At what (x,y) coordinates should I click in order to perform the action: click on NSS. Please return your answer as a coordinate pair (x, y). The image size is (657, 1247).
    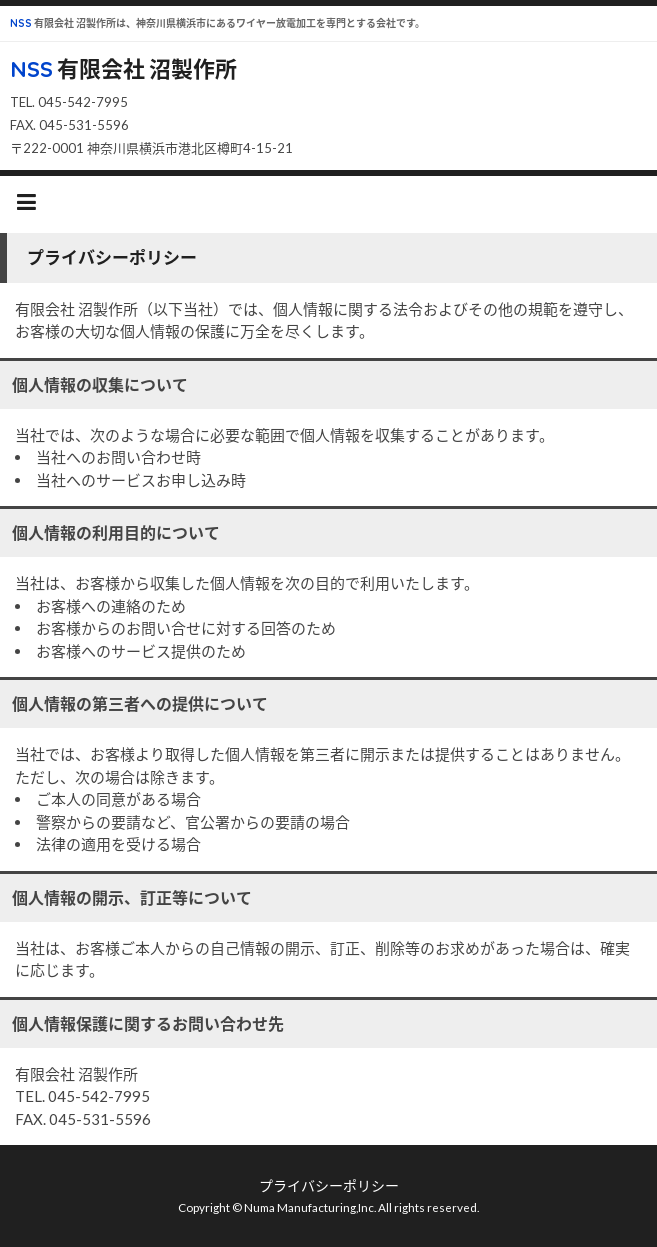
    Looking at the image, I should click on (21, 23).